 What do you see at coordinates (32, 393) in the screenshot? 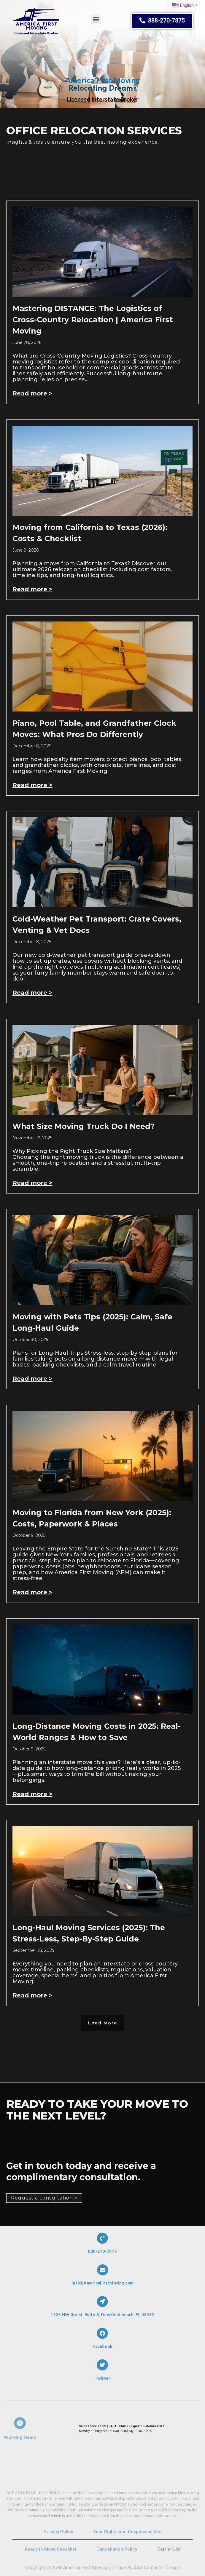
I see `Read more > [Read more about Mastering DISTANCE: The Logistics of Cross-Country Relocation | America First Moving]` at bounding box center [32, 393].